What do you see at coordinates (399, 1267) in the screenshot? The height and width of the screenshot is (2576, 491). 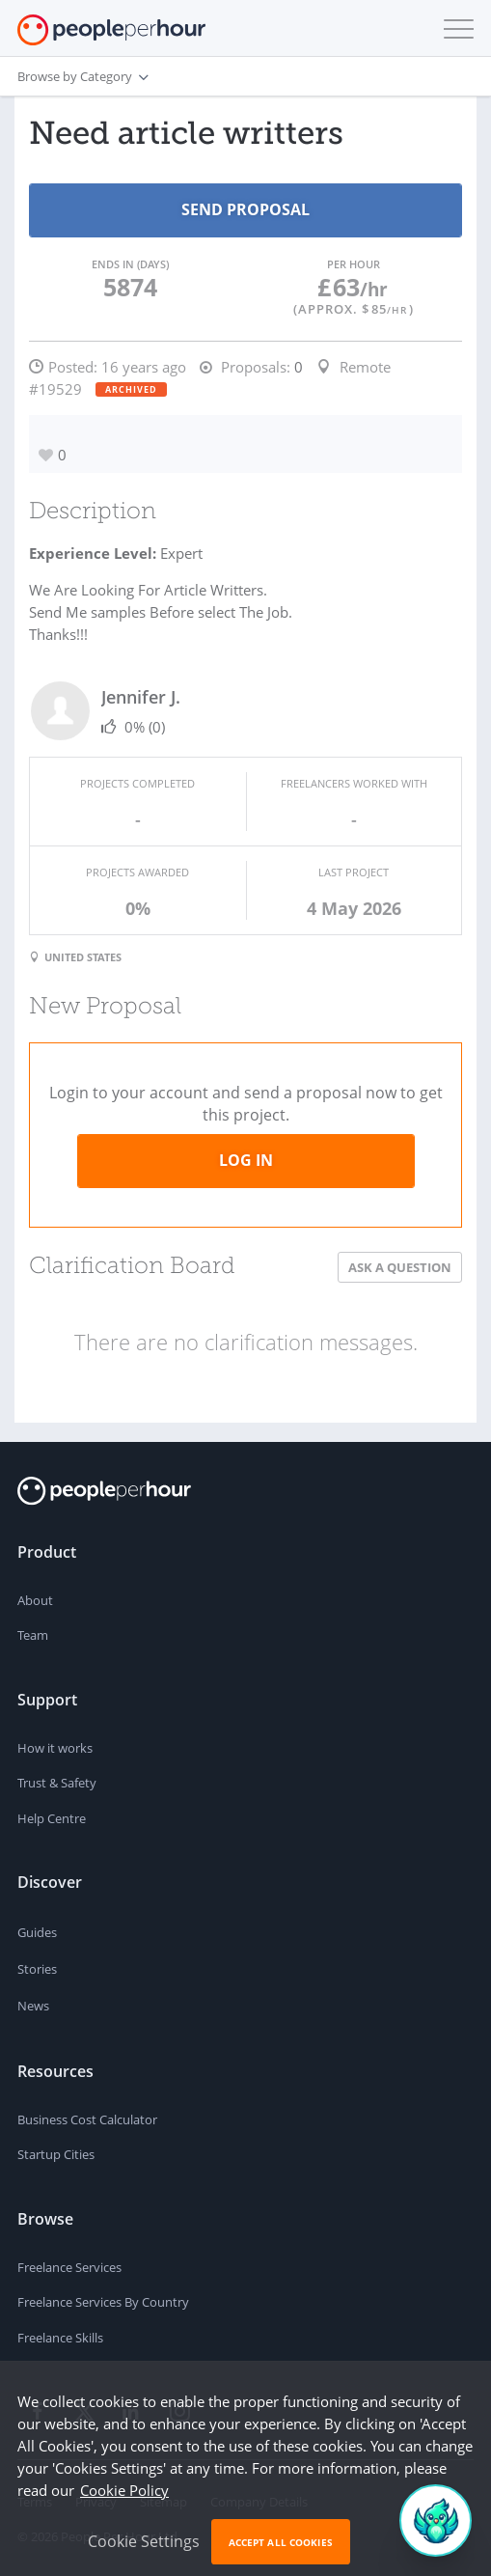 I see `Ask a Question` at bounding box center [399, 1267].